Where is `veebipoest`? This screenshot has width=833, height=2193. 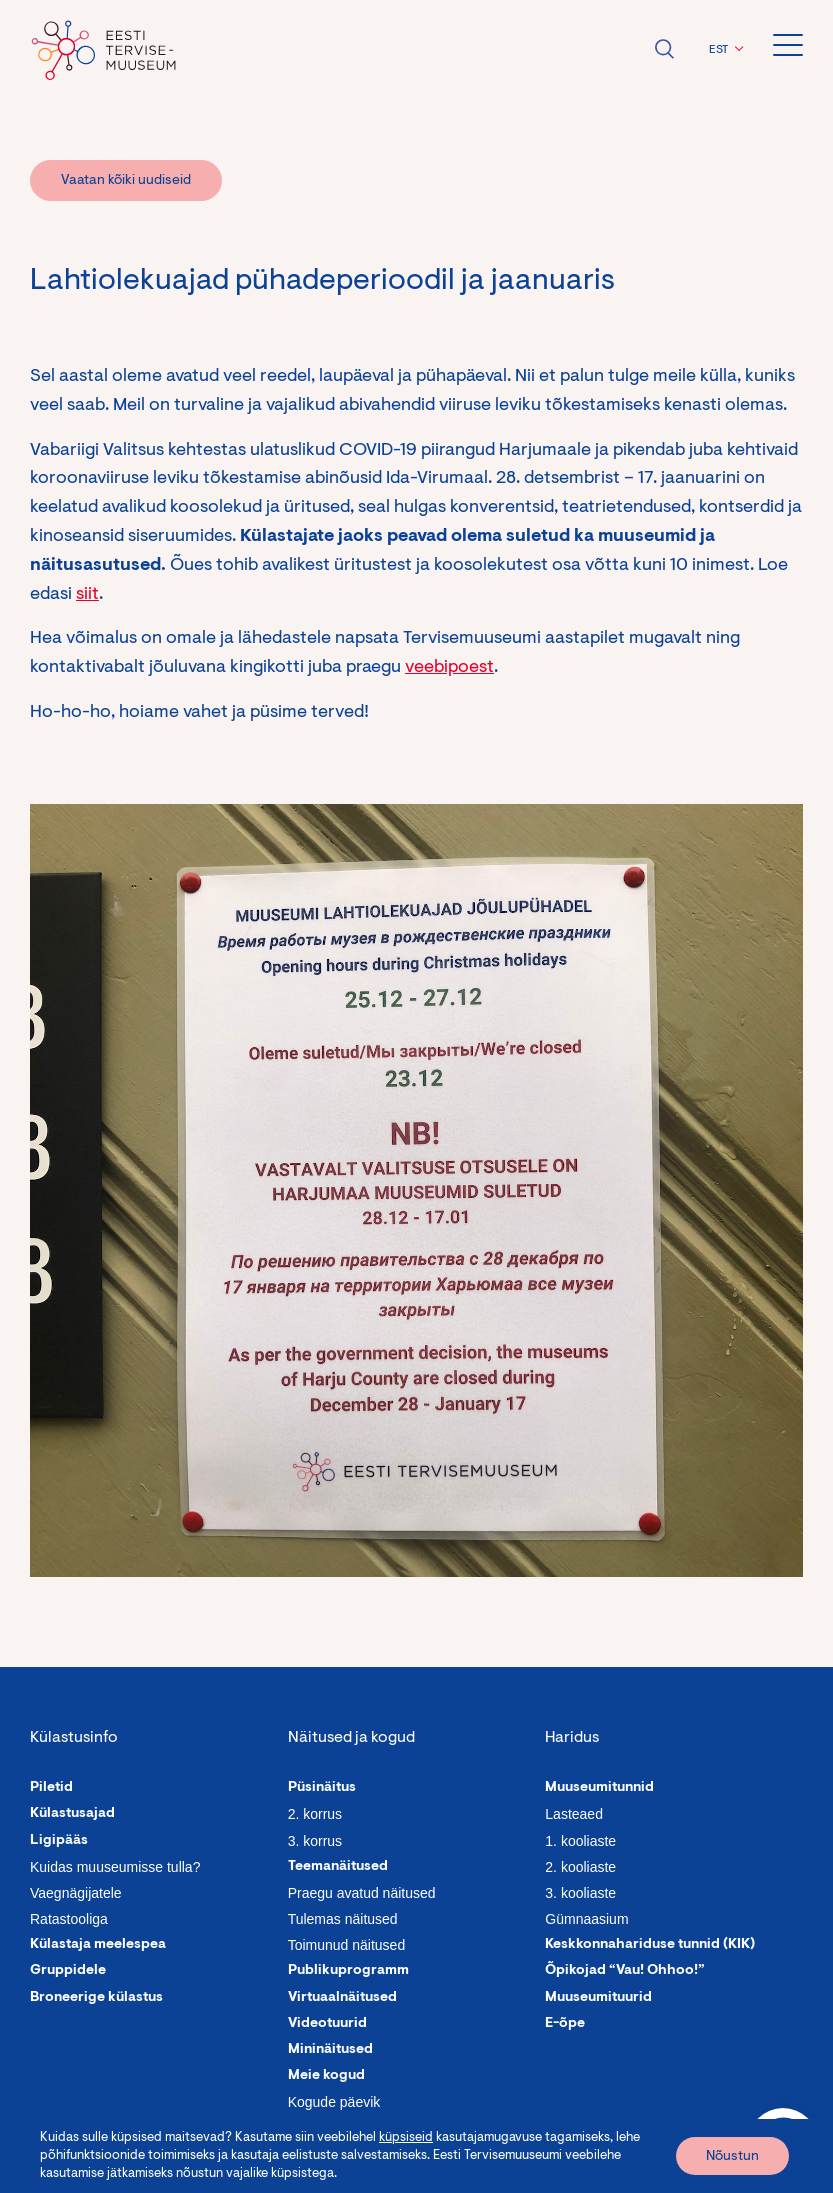
veebipoest is located at coordinates (449, 668).